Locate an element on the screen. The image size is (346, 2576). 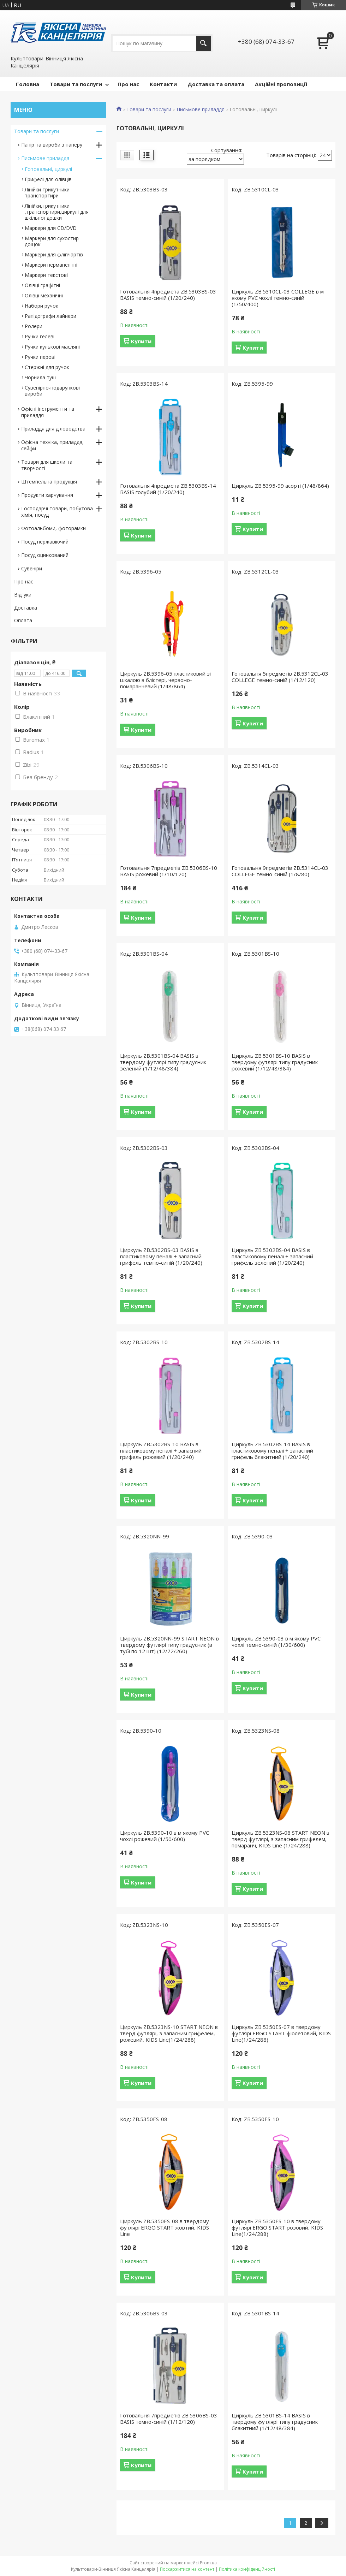
Маркери для фліпчартів is located at coordinates (54, 254).